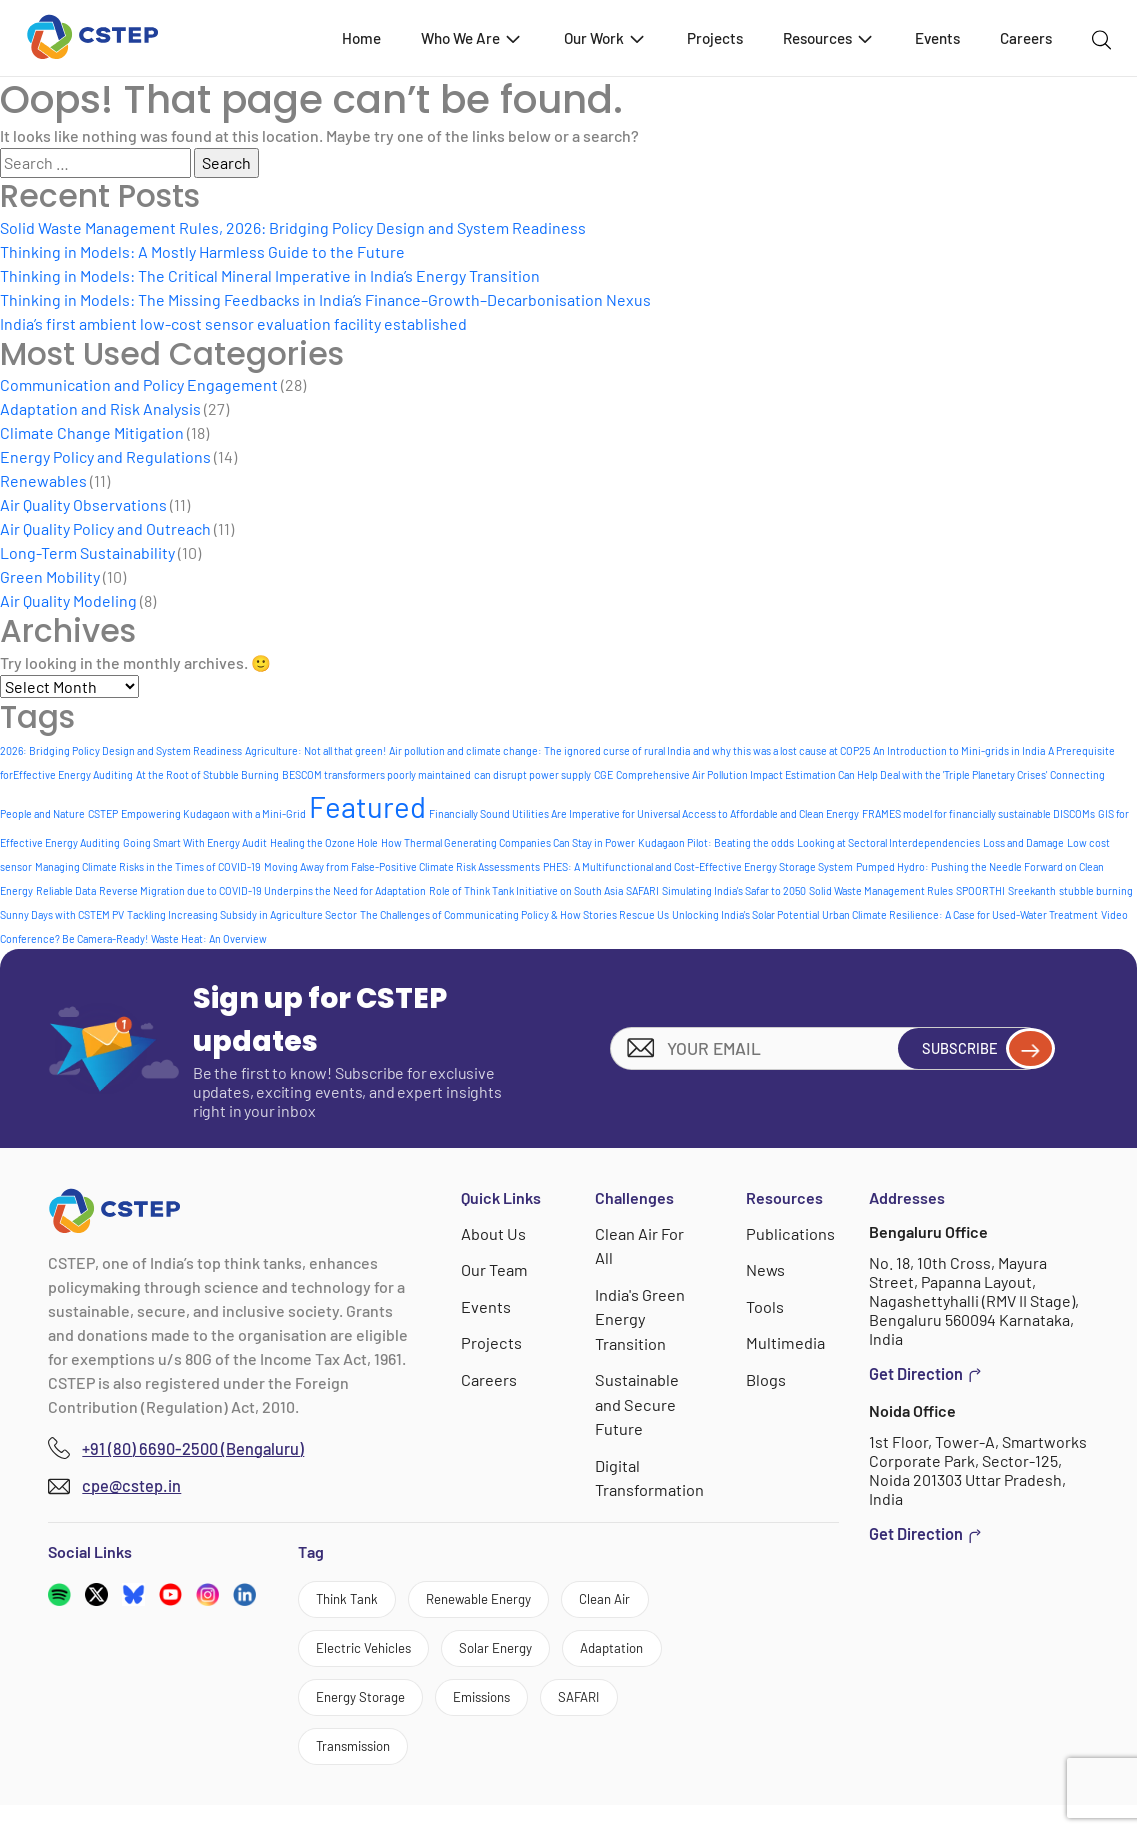 The height and width of the screenshot is (1832, 1137). What do you see at coordinates (603, 774) in the screenshot?
I see `CGE [CGE (1 item)]` at bounding box center [603, 774].